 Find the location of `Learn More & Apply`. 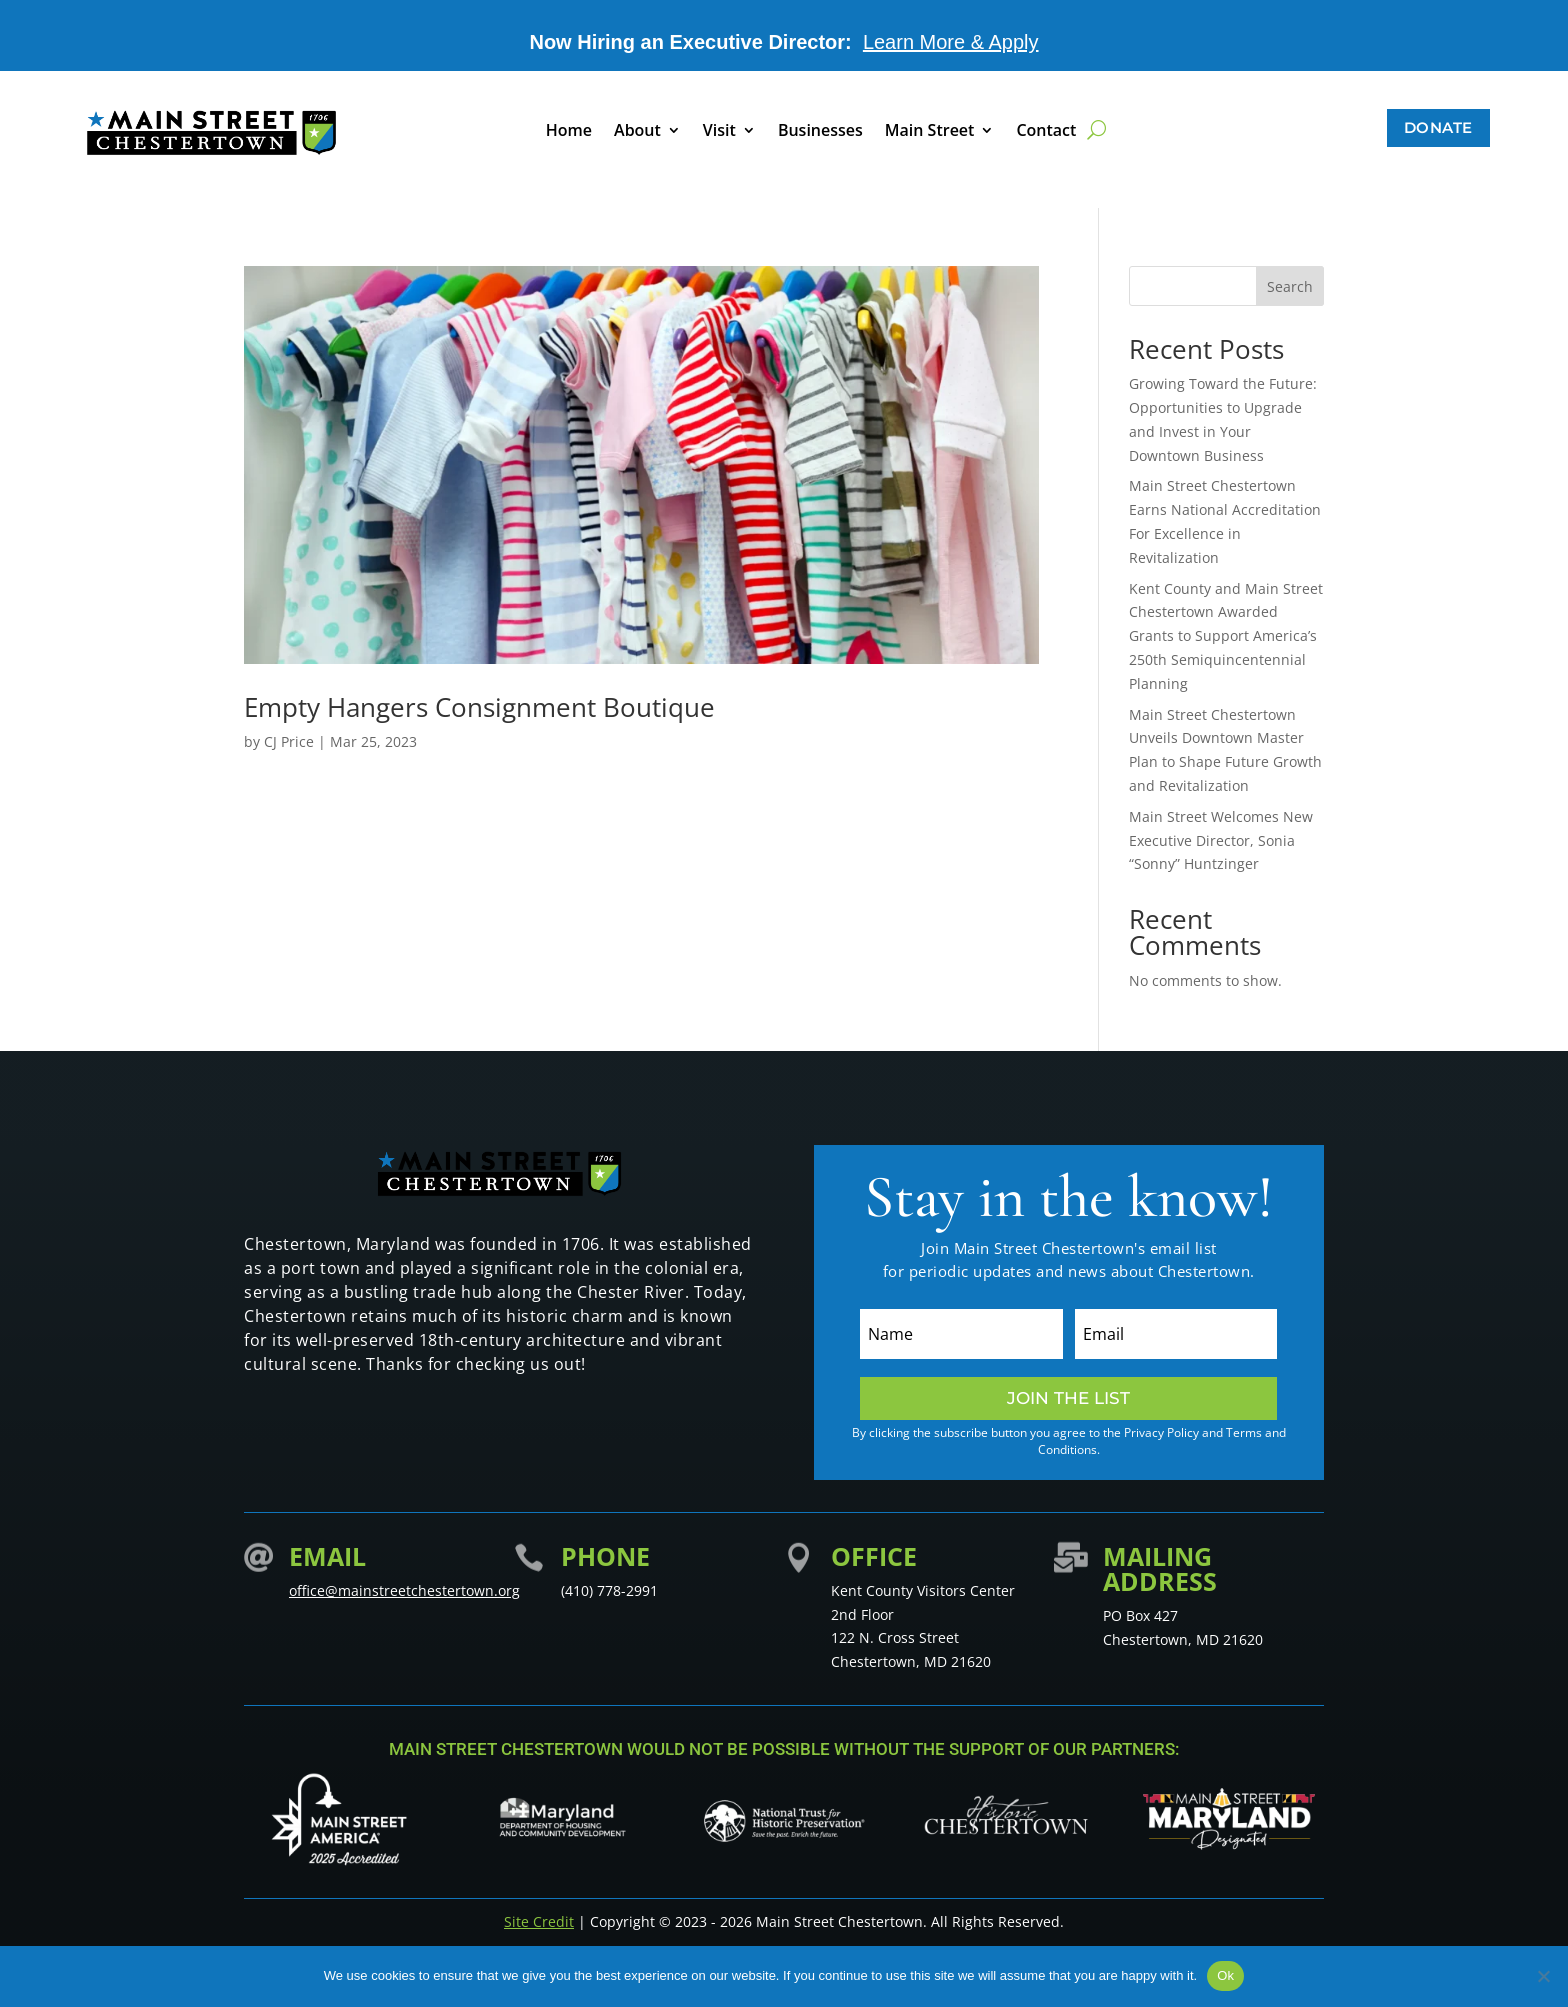

Learn More & Apply is located at coordinates (951, 42).